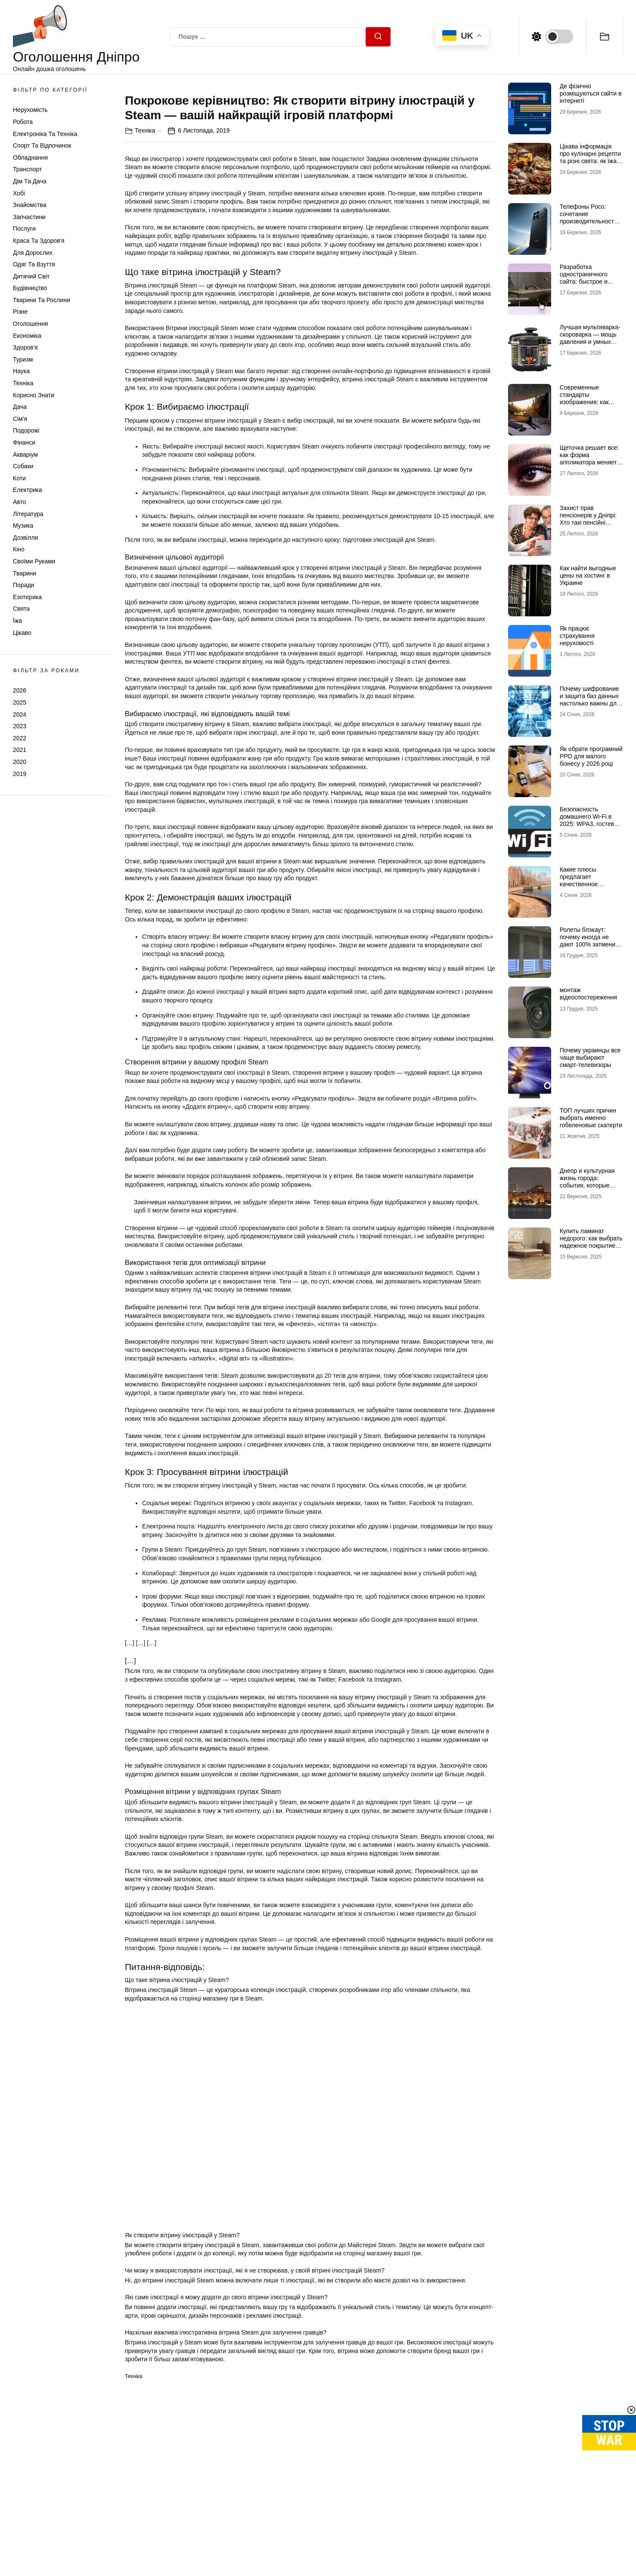  What do you see at coordinates (30, 181) in the screenshot?
I see `Дім та Дача` at bounding box center [30, 181].